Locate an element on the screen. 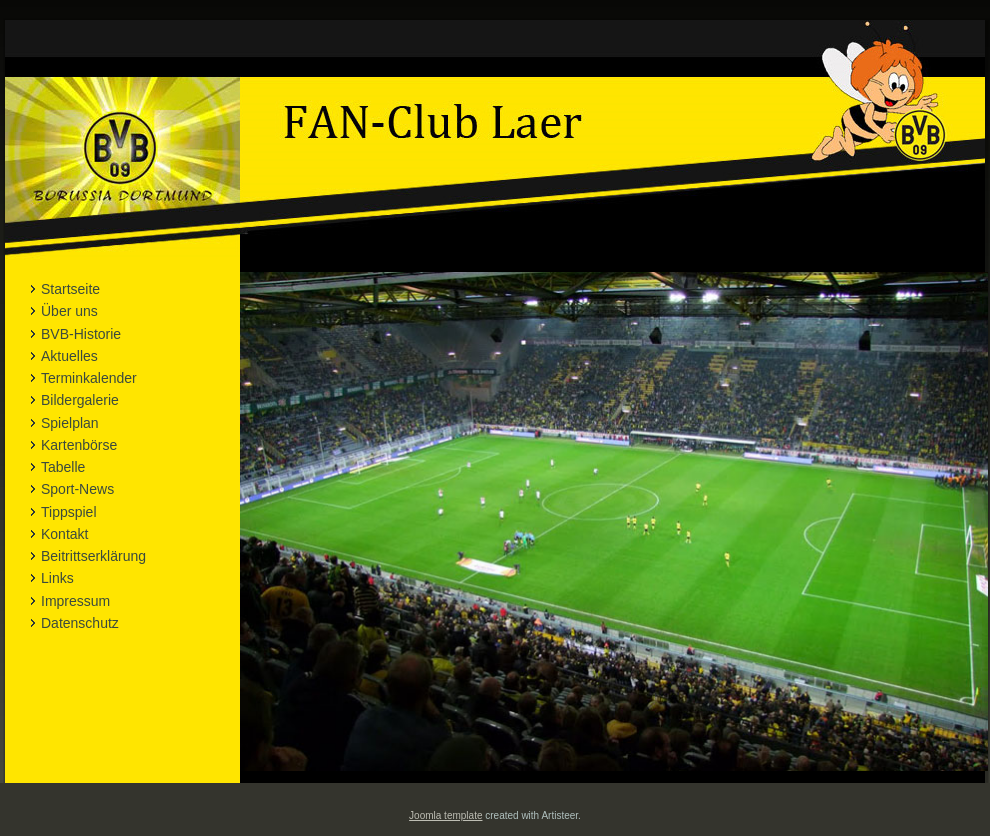  Kontakt is located at coordinates (64, 534).